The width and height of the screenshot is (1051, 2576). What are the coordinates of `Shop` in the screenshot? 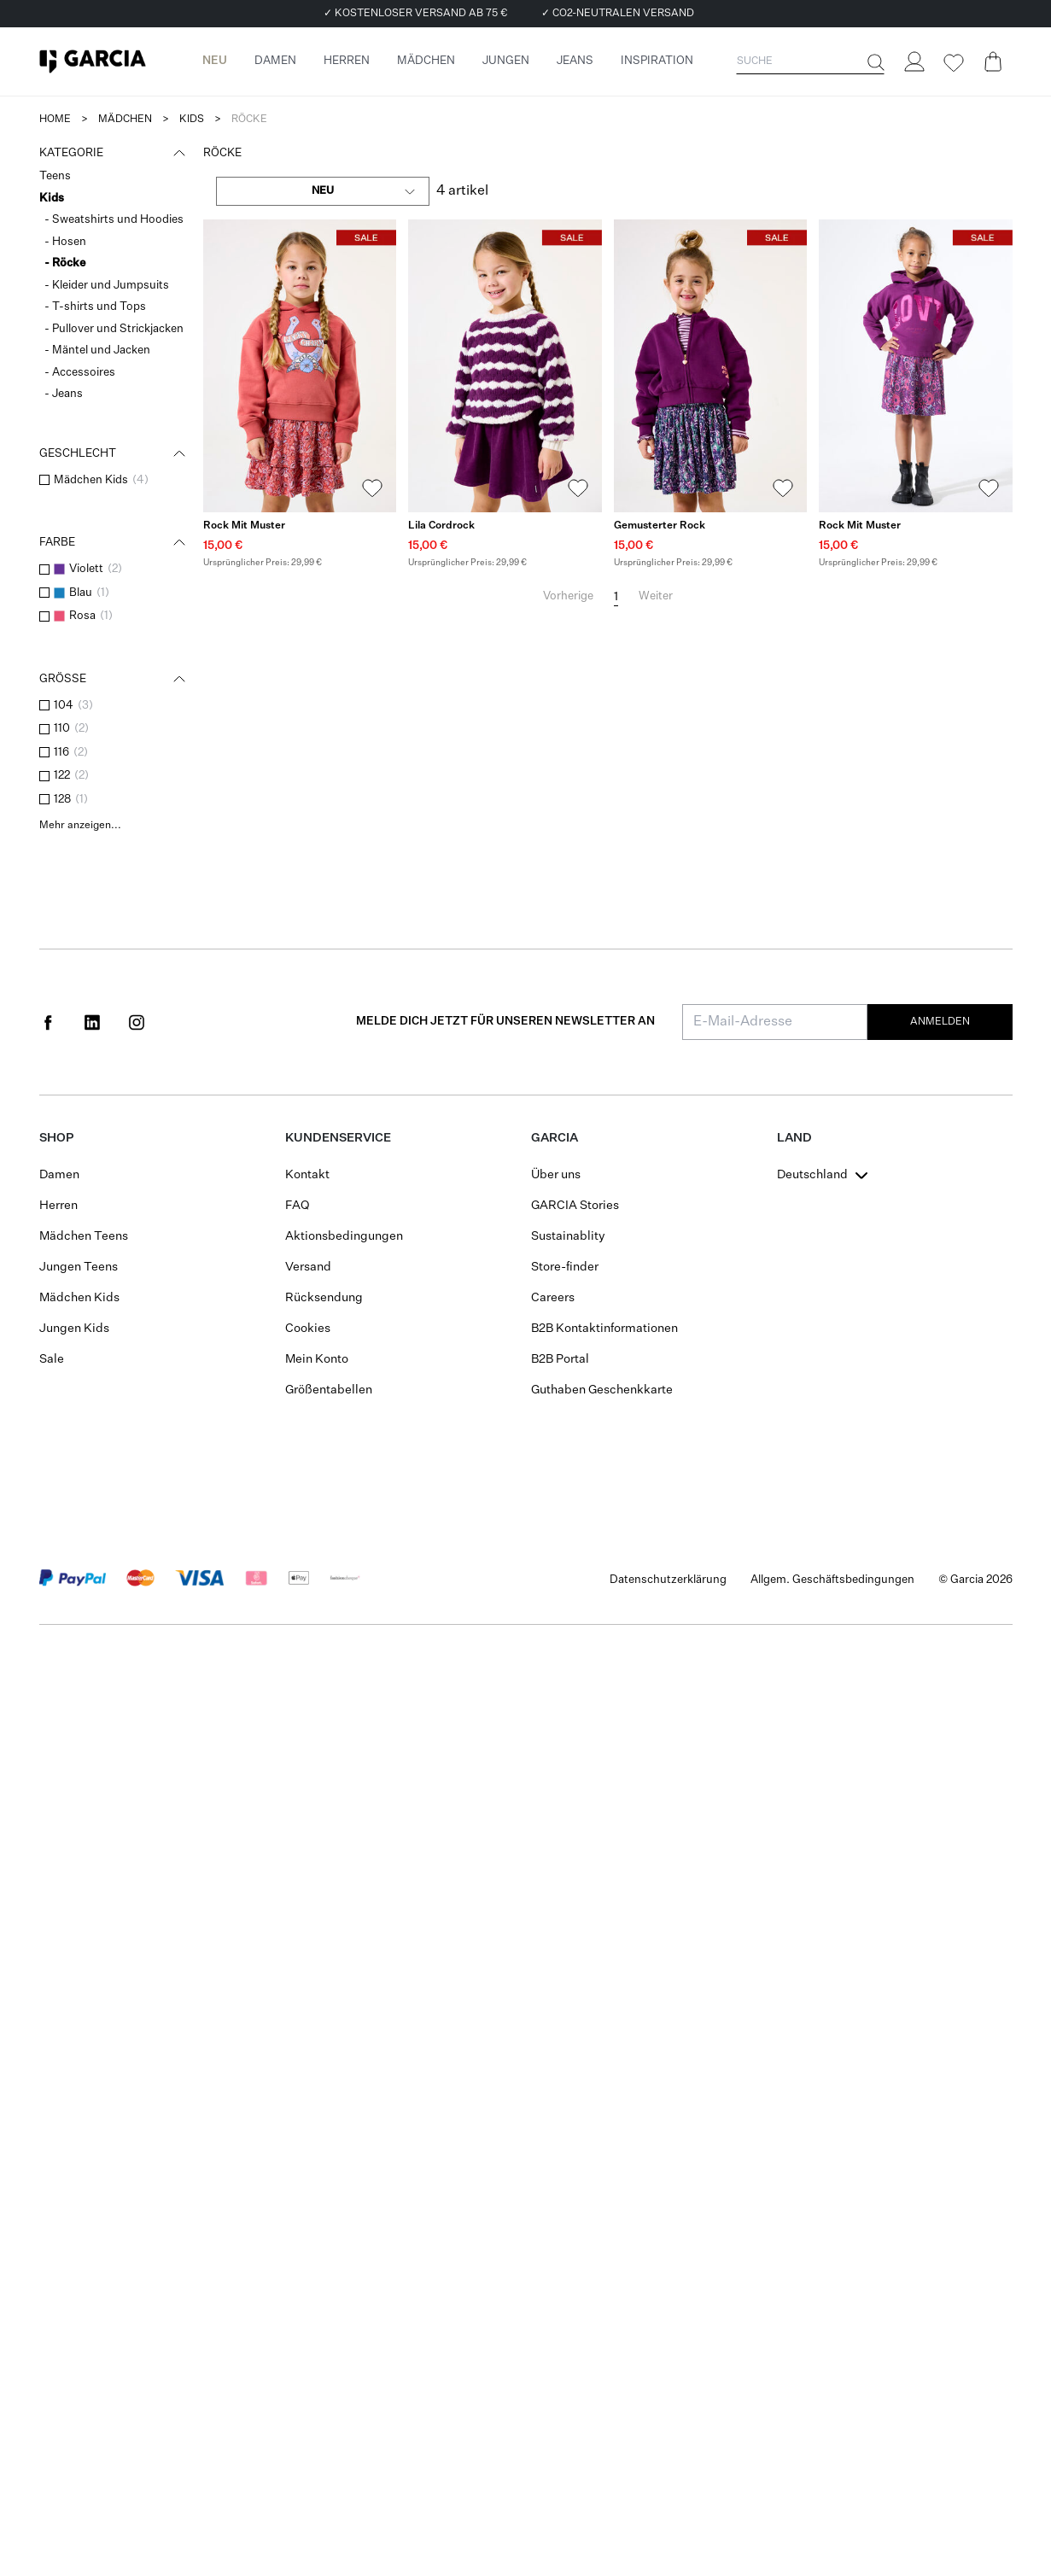 It's located at (56, 1138).